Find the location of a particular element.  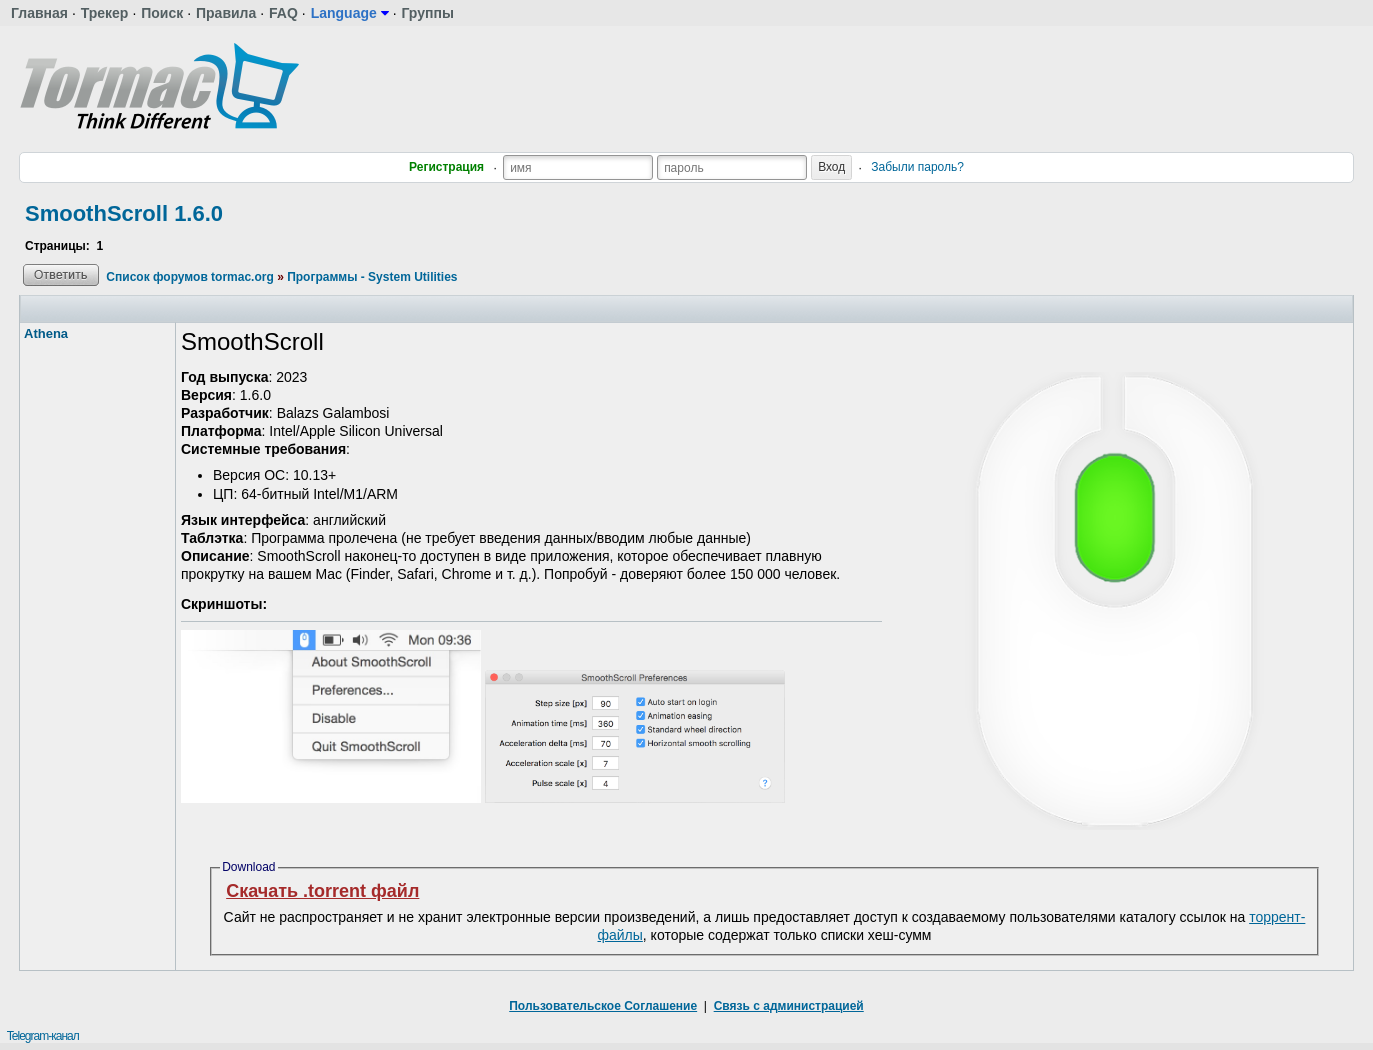

Забыли пароль? is located at coordinates (917, 167).